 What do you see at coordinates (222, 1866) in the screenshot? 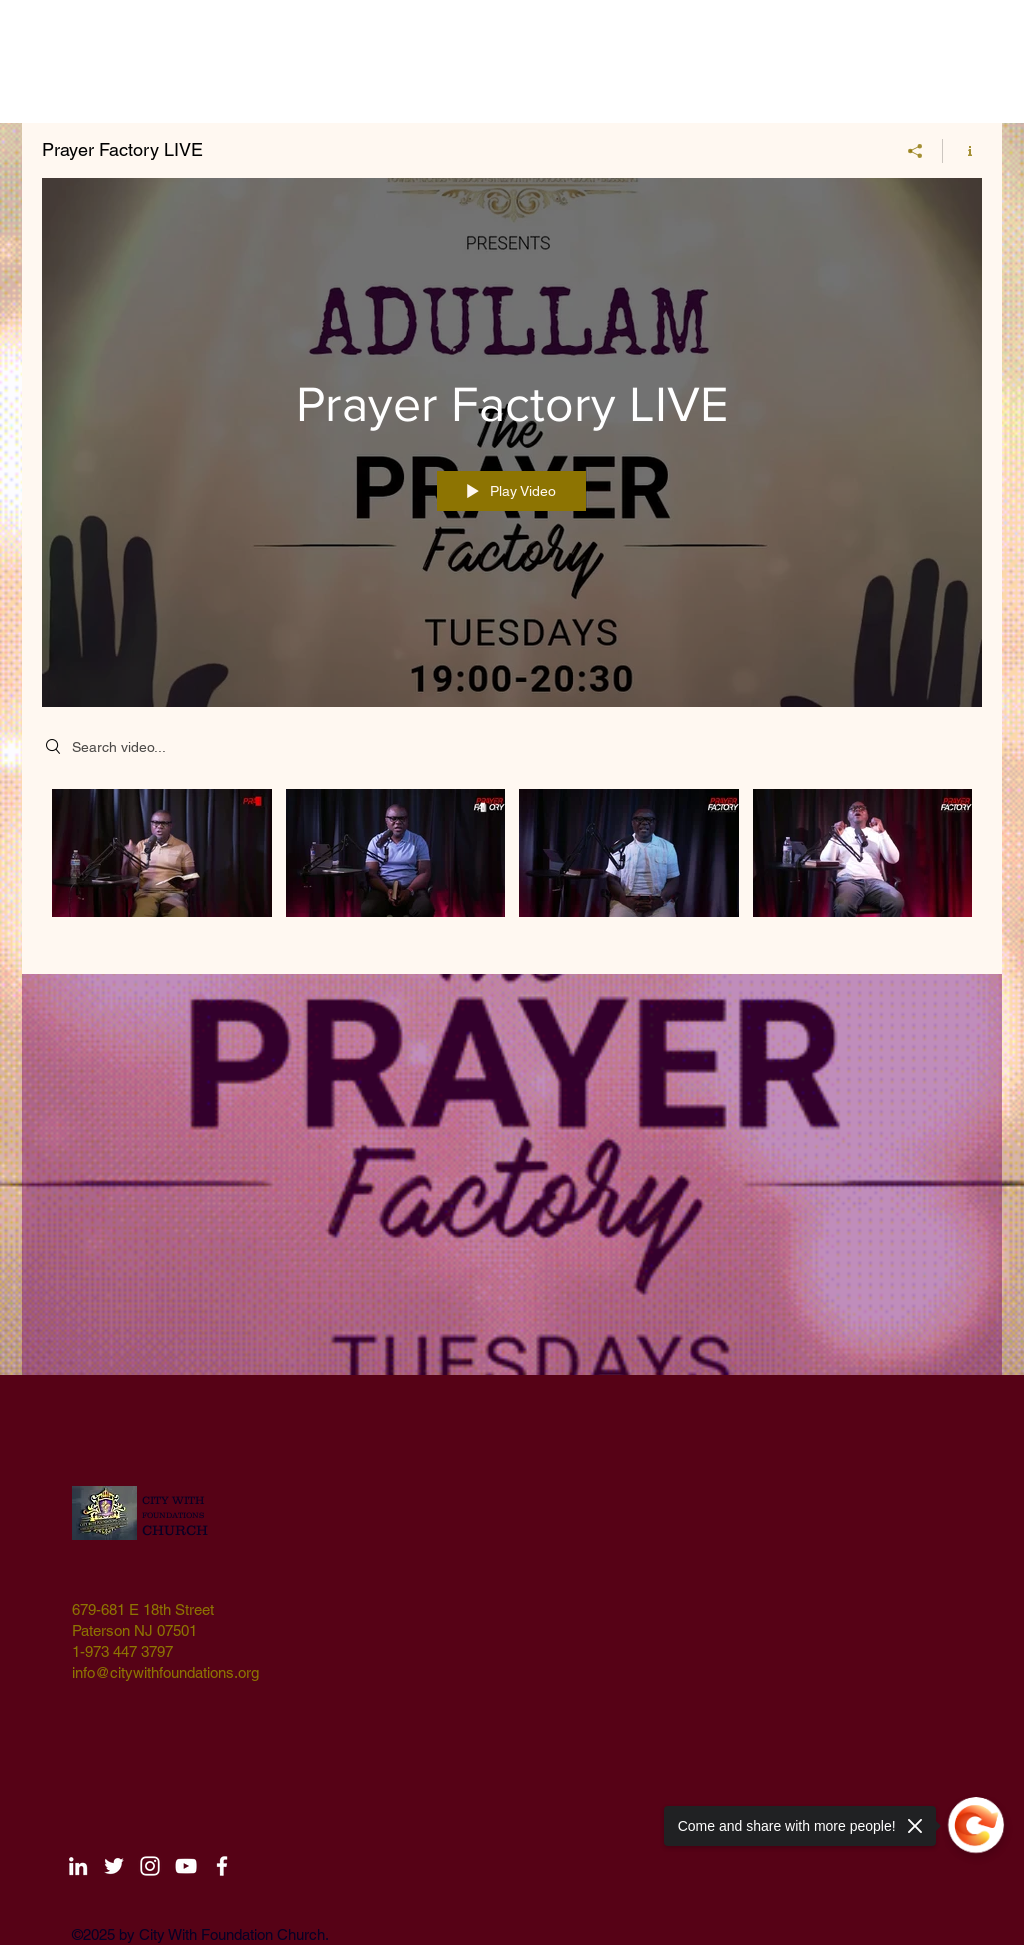
I see `[White Facebook Icon]` at bounding box center [222, 1866].